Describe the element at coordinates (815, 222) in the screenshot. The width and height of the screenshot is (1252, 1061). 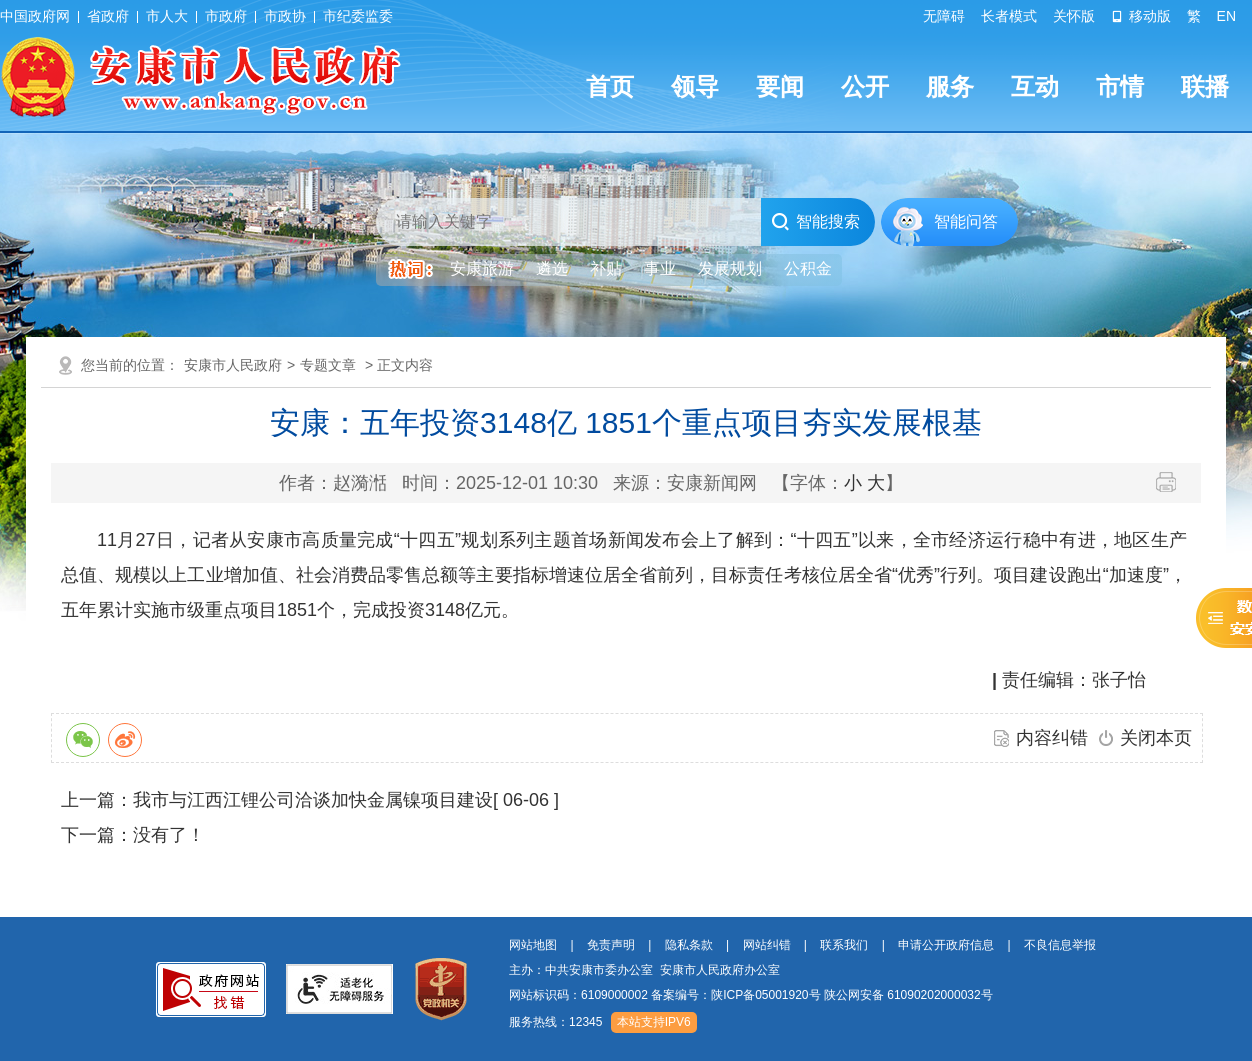
I see `智能搜索` at that location.